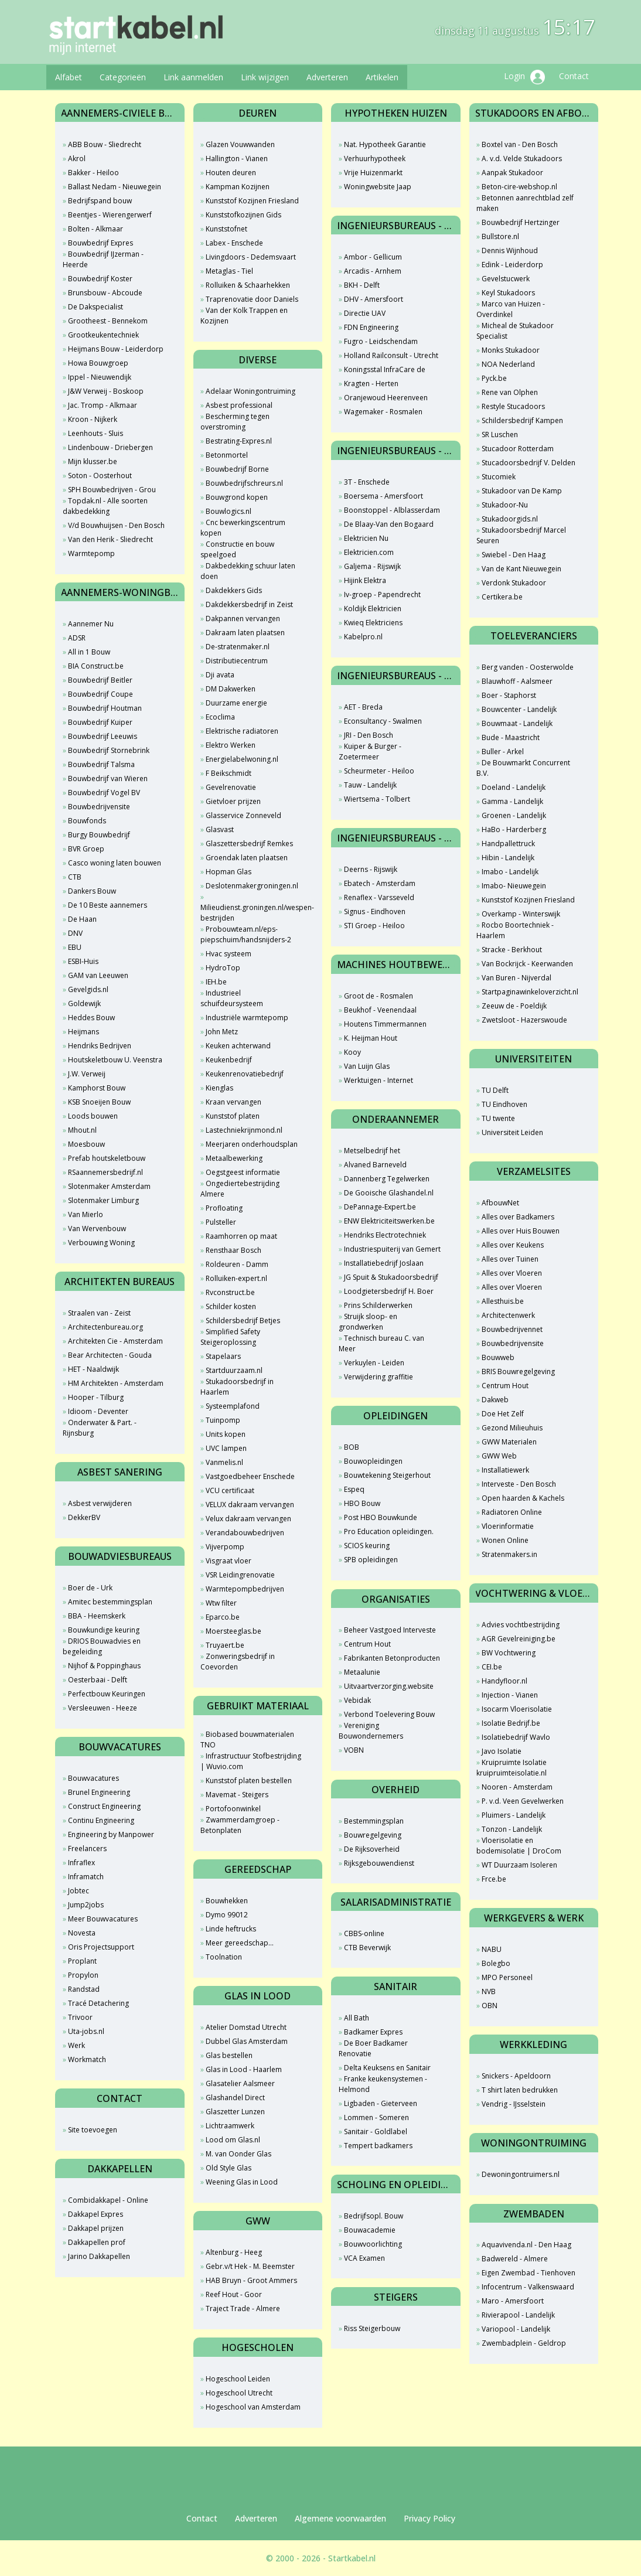 This screenshot has width=641, height=2576. Describe the element at coordinates (380, 1517) in the screenshot. I see `Post HBO Bouwkunde` at that location.